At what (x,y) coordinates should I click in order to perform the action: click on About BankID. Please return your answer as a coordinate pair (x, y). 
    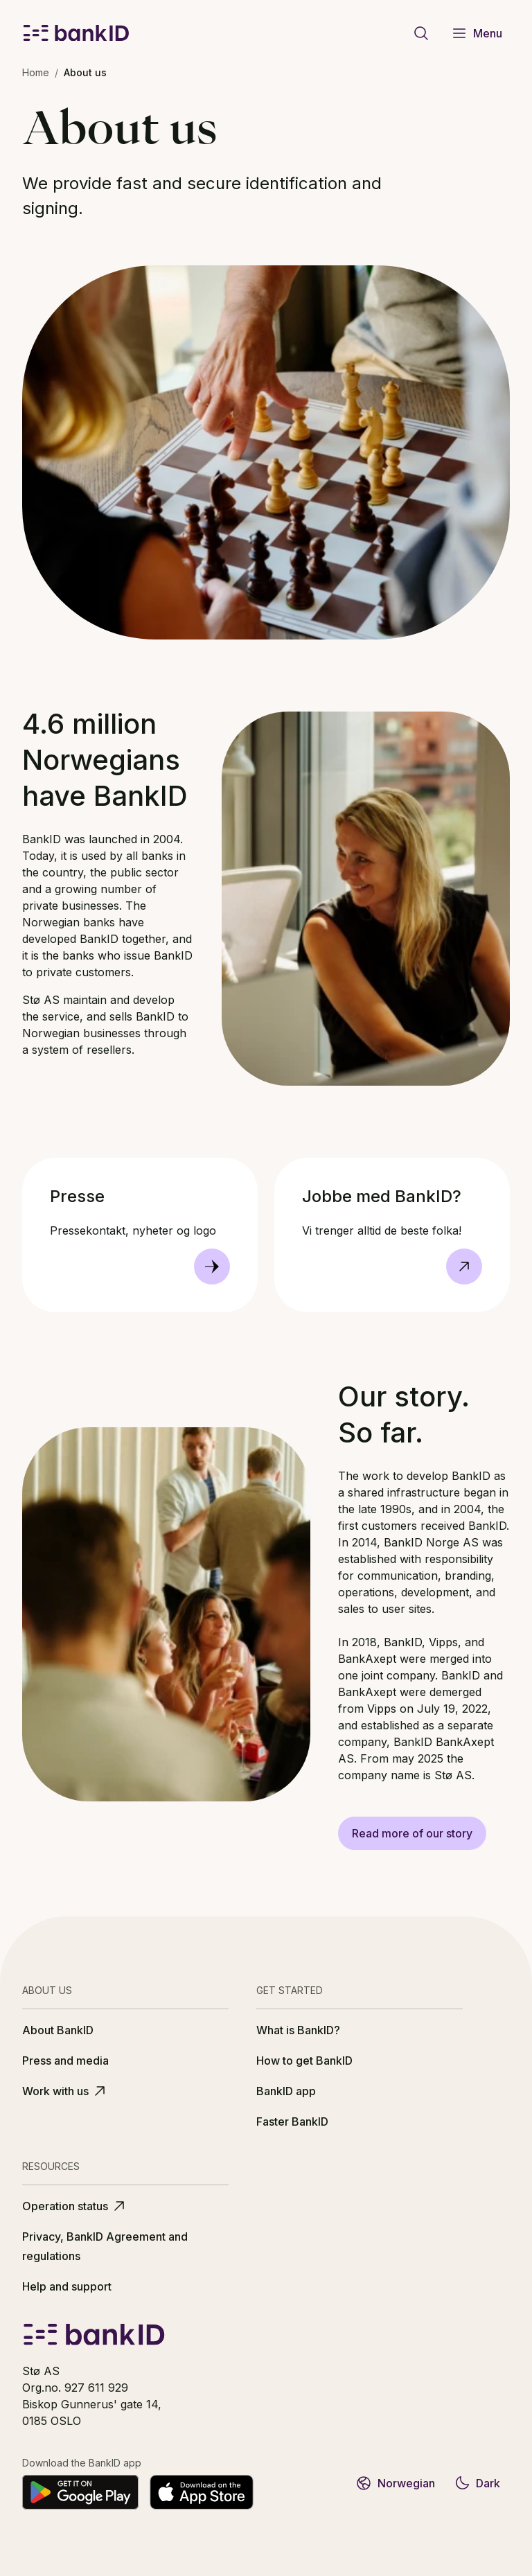
    Looking at the image, I should click on (58, 2030).